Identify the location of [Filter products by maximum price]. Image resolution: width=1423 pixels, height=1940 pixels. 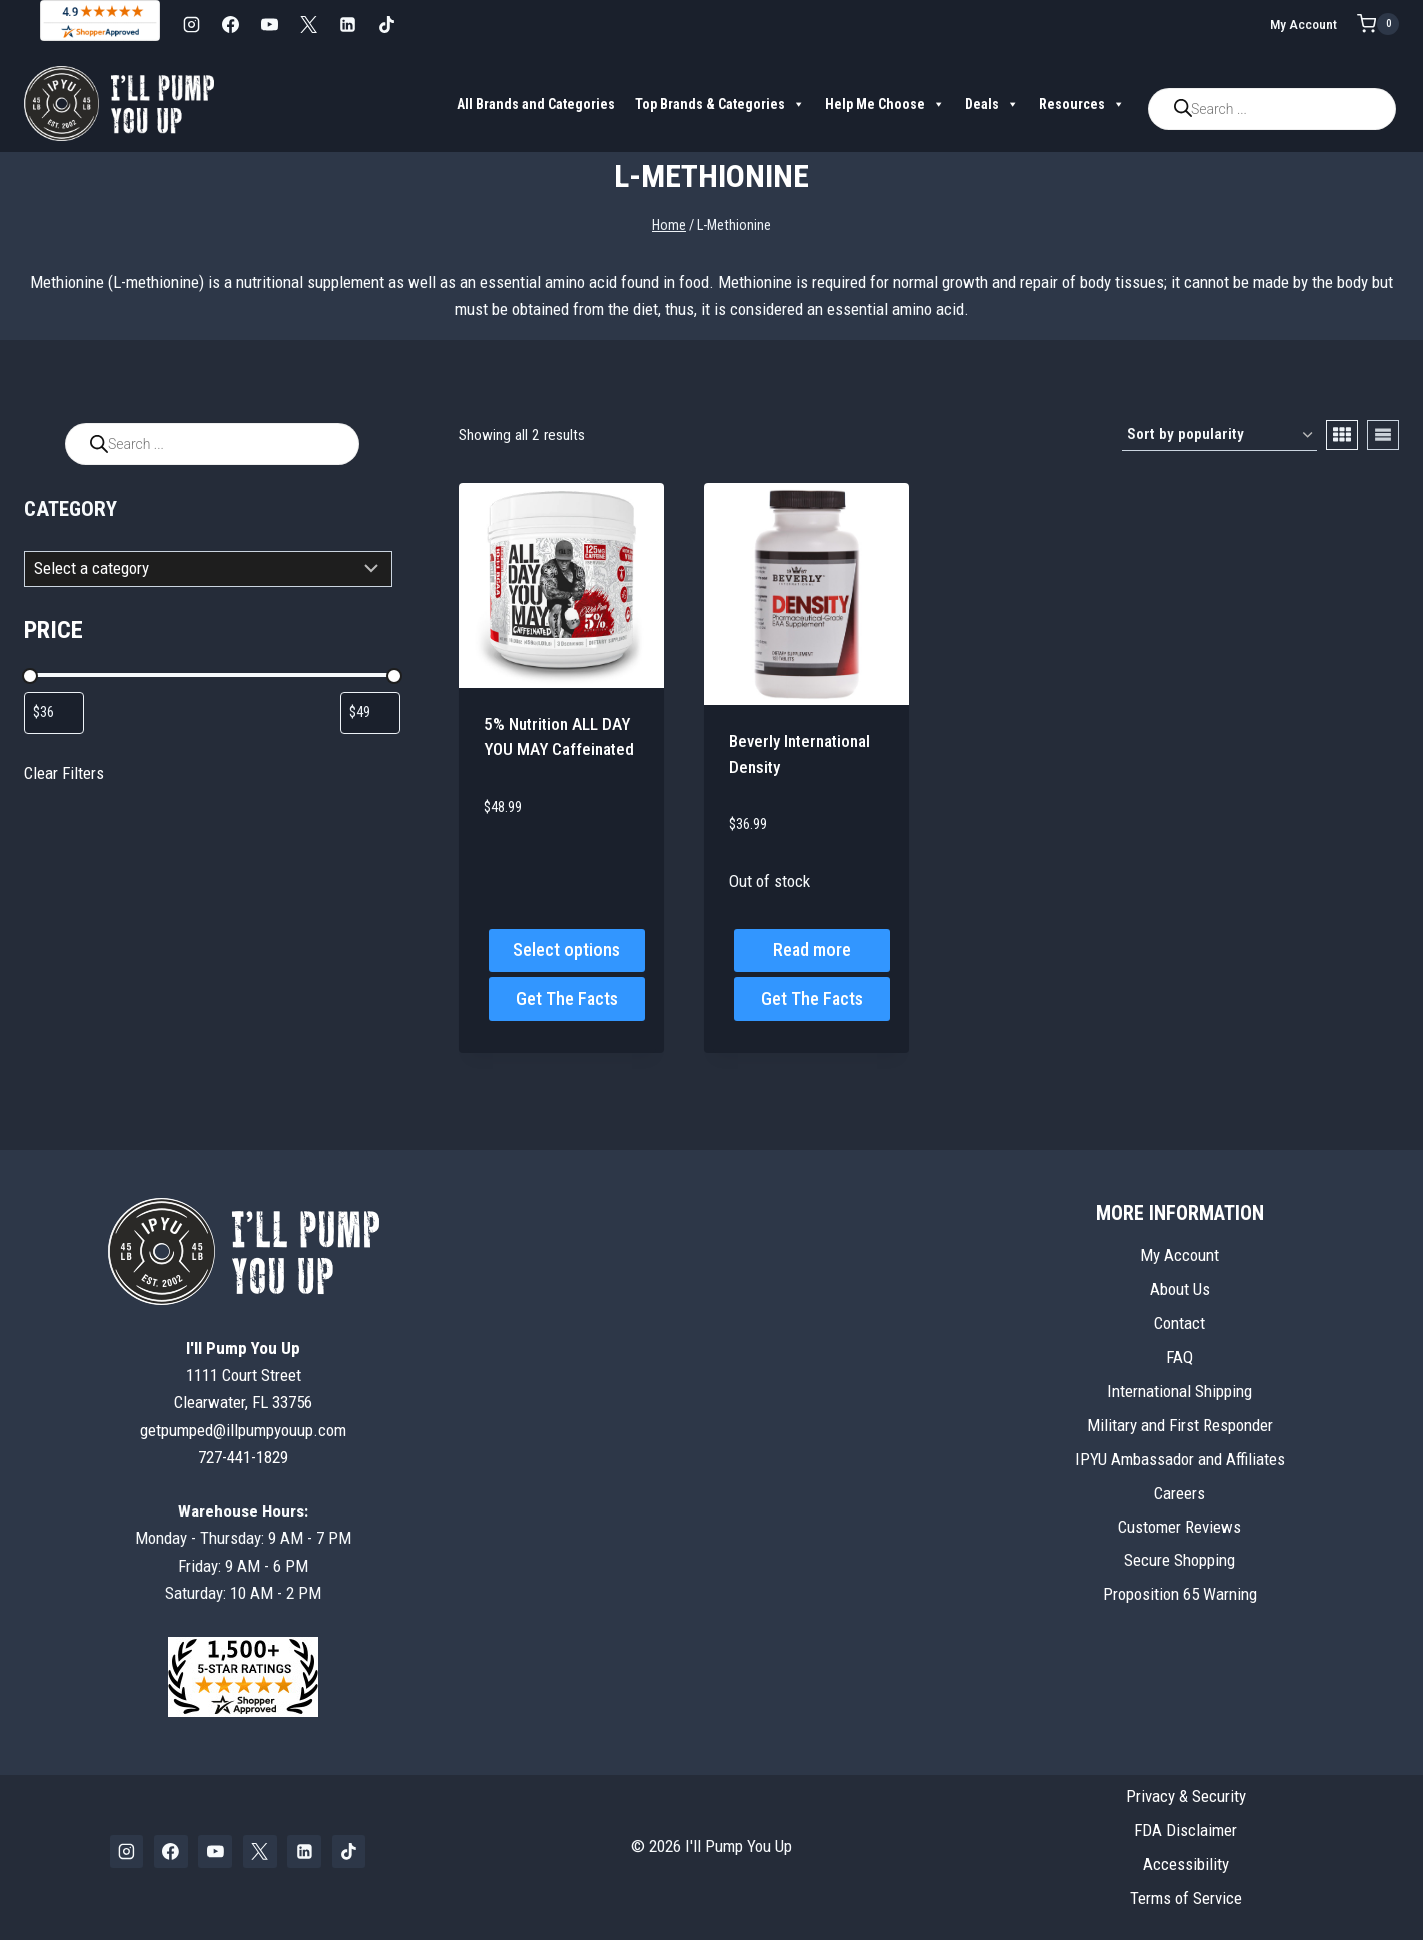
(370, 713).